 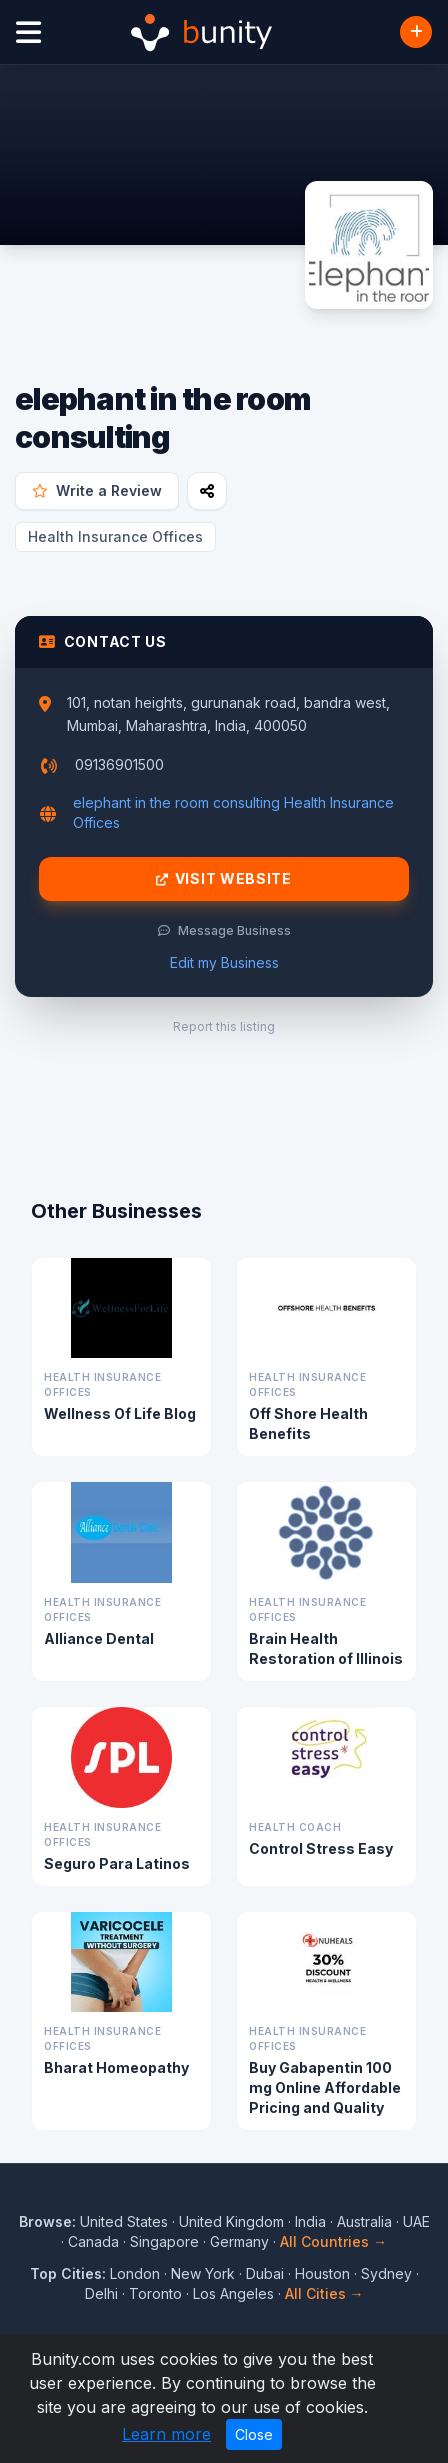 I want to click on Houston, so click(x=322, y=2273).